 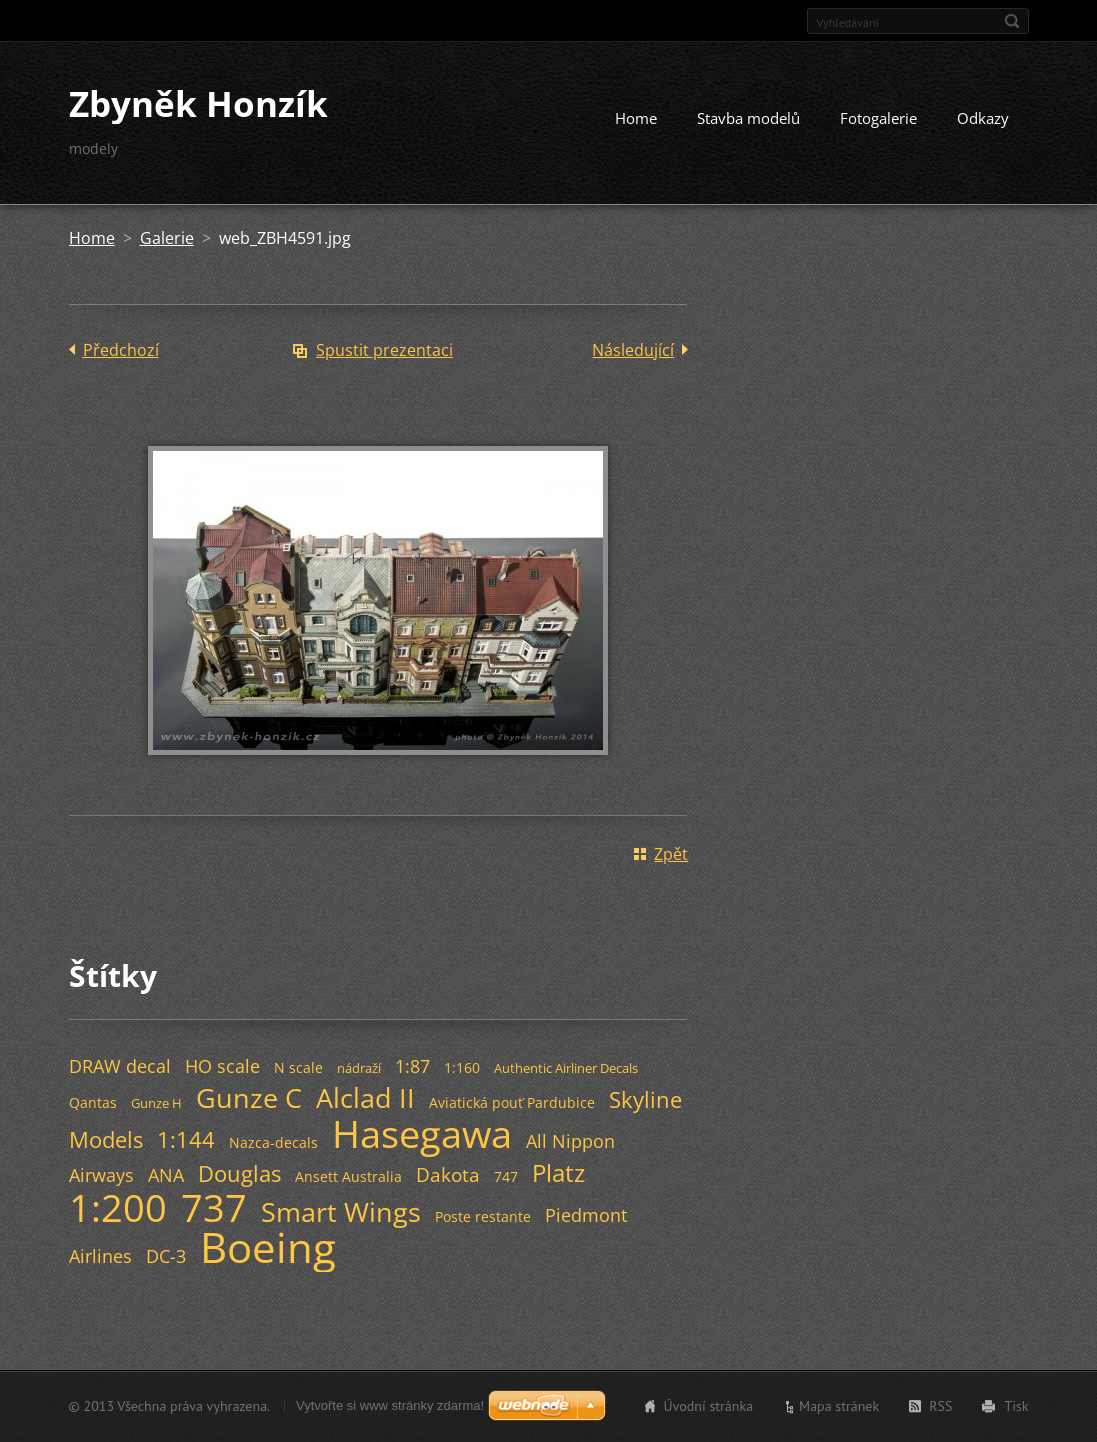 What do you see at coordinates (709, 1406) in the screenshot?
I see `Úvodní stránka` at bounding box center [709, 1406].